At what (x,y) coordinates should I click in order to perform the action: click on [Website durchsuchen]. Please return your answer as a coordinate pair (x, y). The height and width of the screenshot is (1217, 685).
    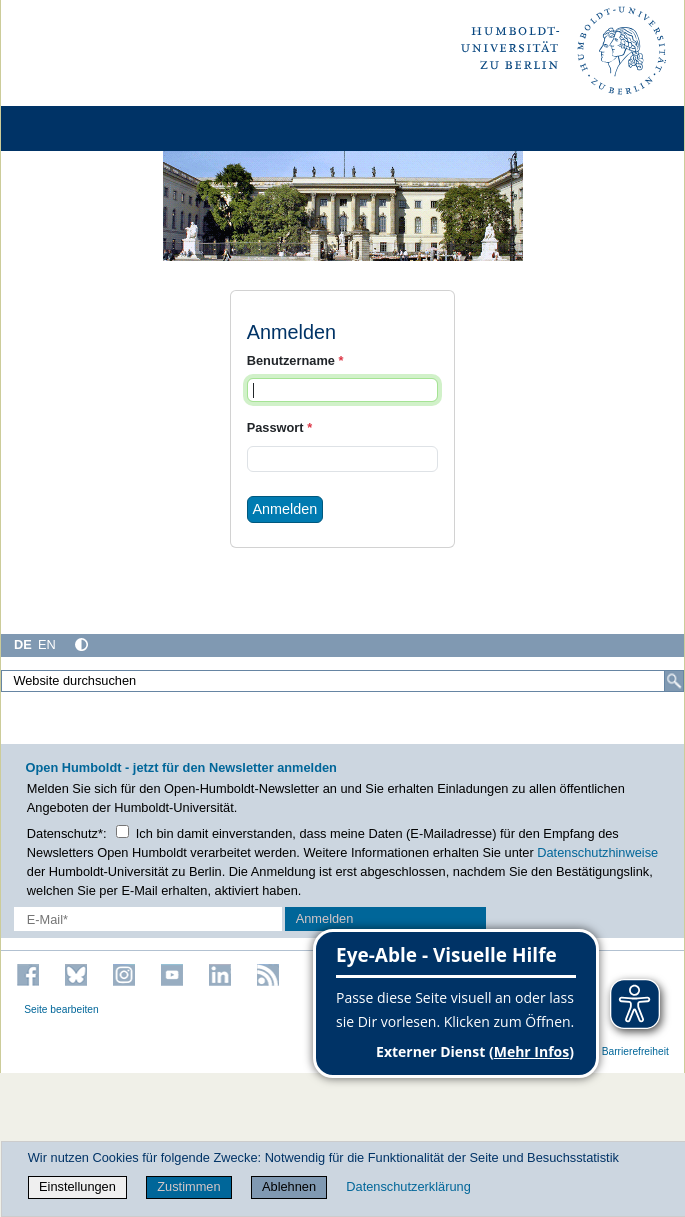
    Looking at the image, I should click on (342, 681).